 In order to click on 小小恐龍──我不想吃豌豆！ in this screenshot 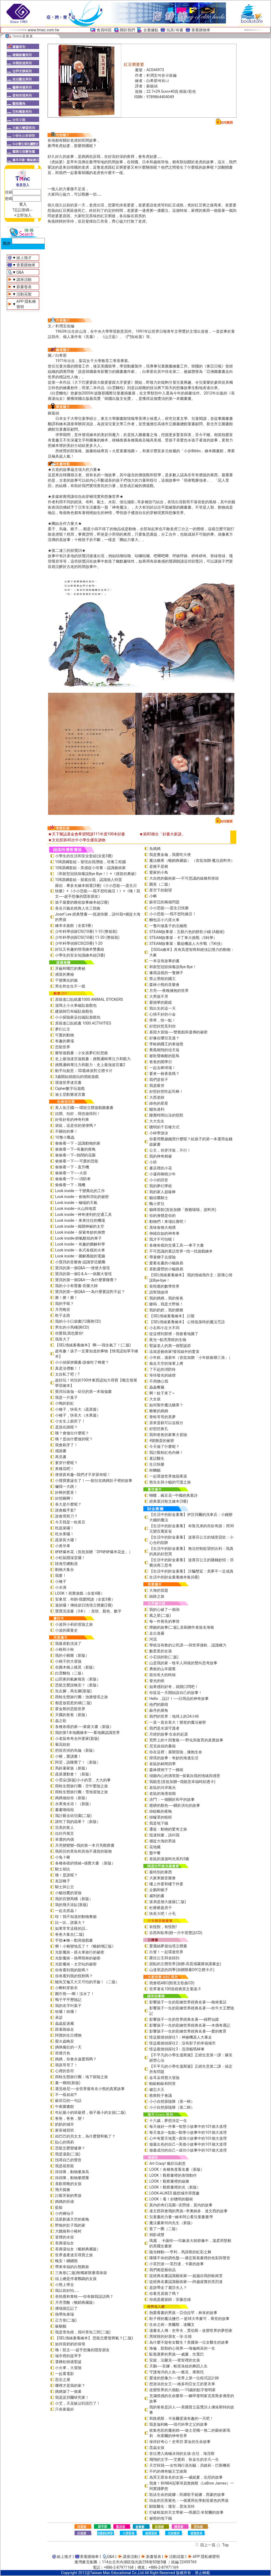, I will do `click(172, 914)`.